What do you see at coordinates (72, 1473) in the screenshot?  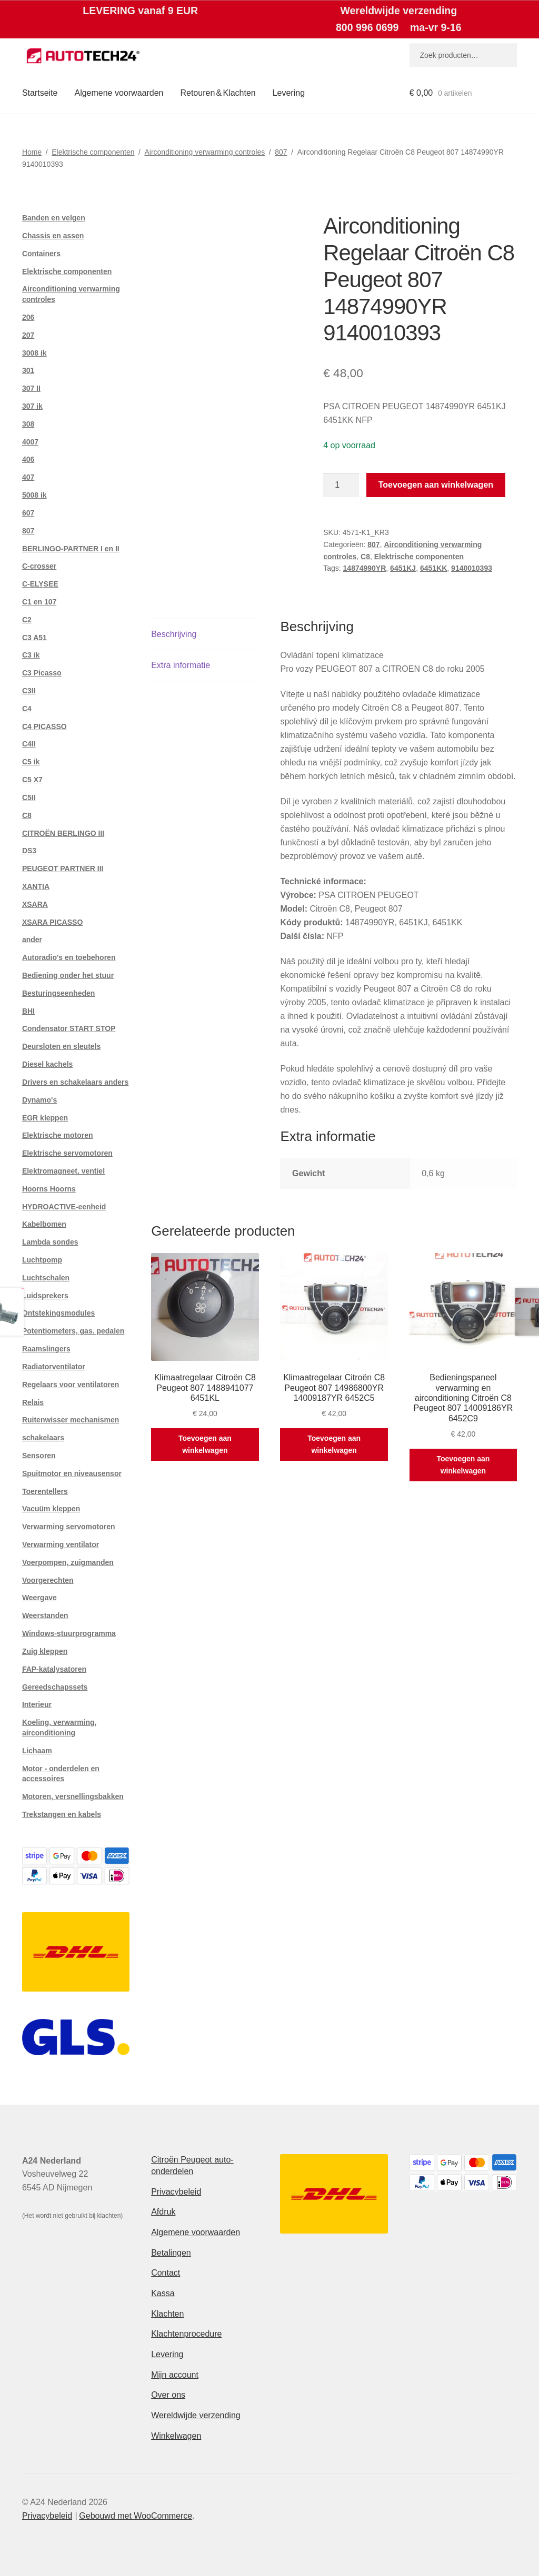 I see `Spuitmotor en niveausensor` at bounding box center [72, 1473].